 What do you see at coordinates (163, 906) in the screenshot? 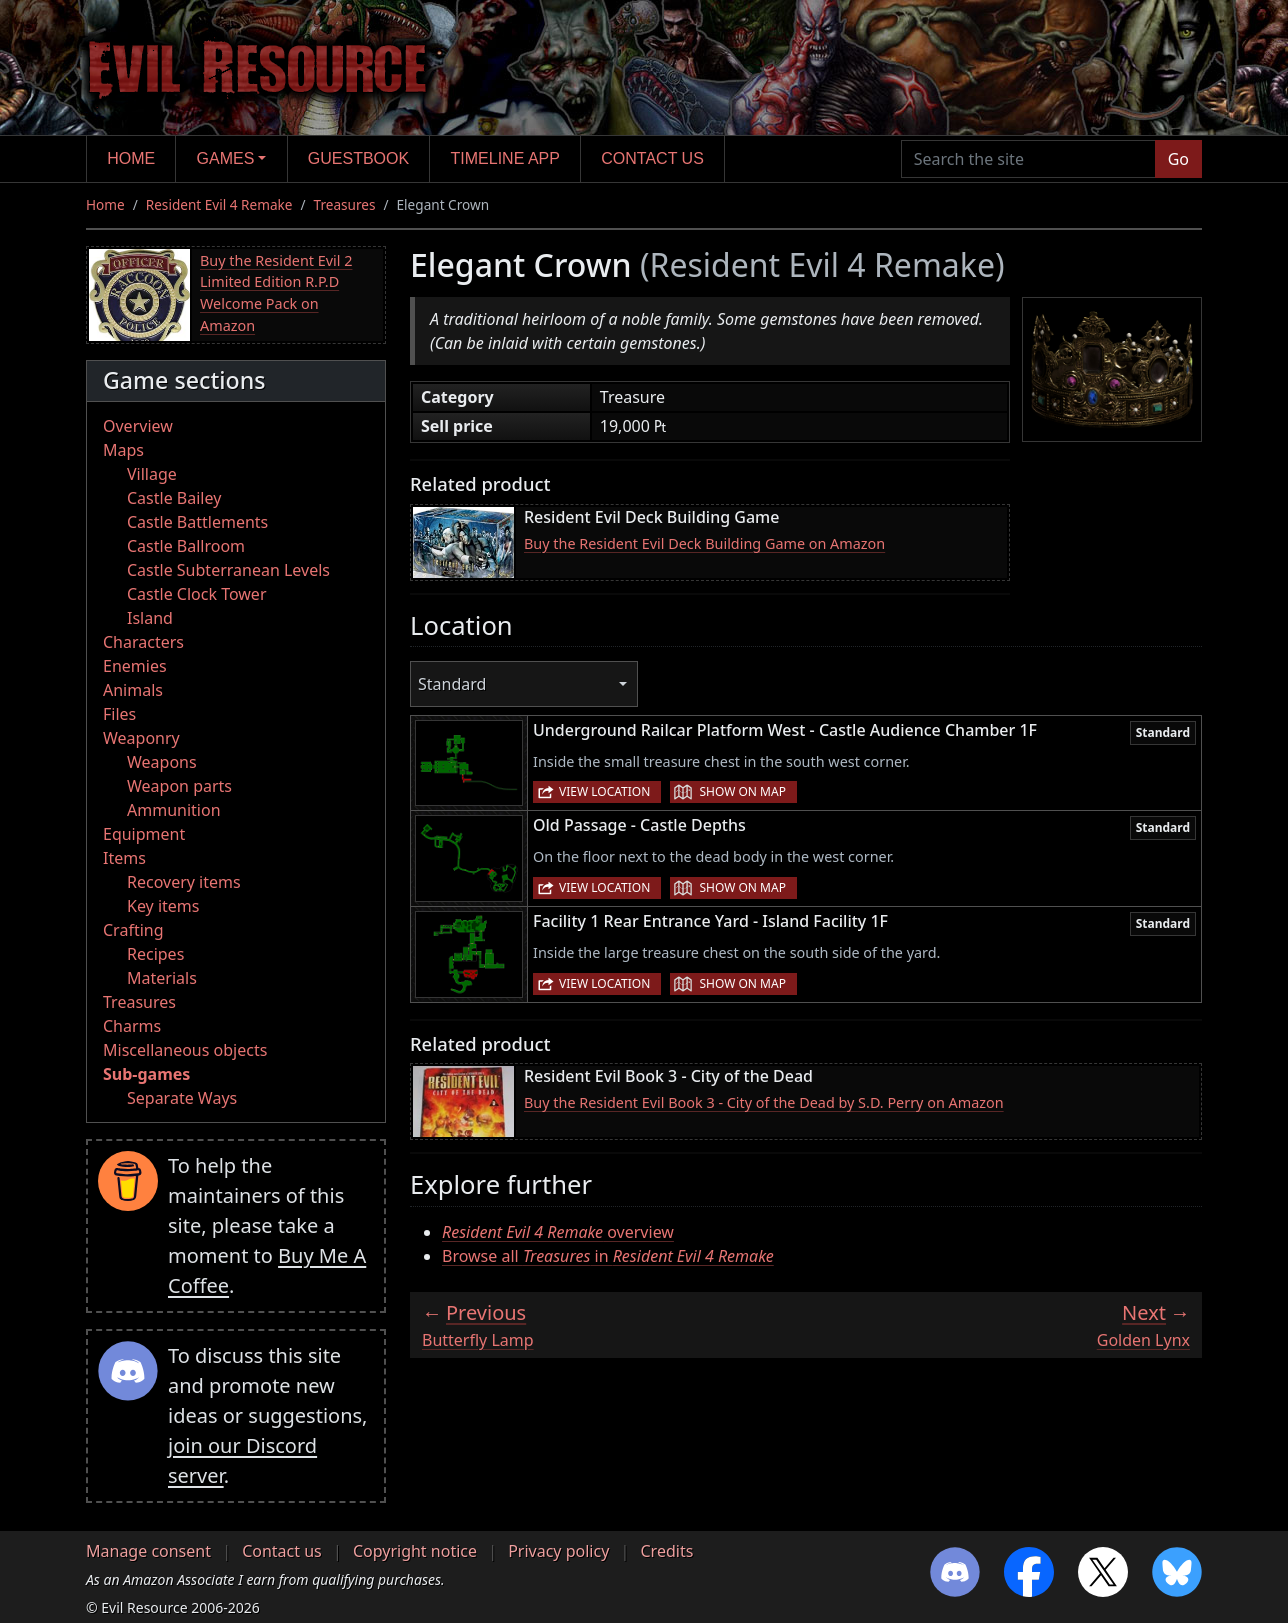
I see `Key items` at bounding box center [163, 906].